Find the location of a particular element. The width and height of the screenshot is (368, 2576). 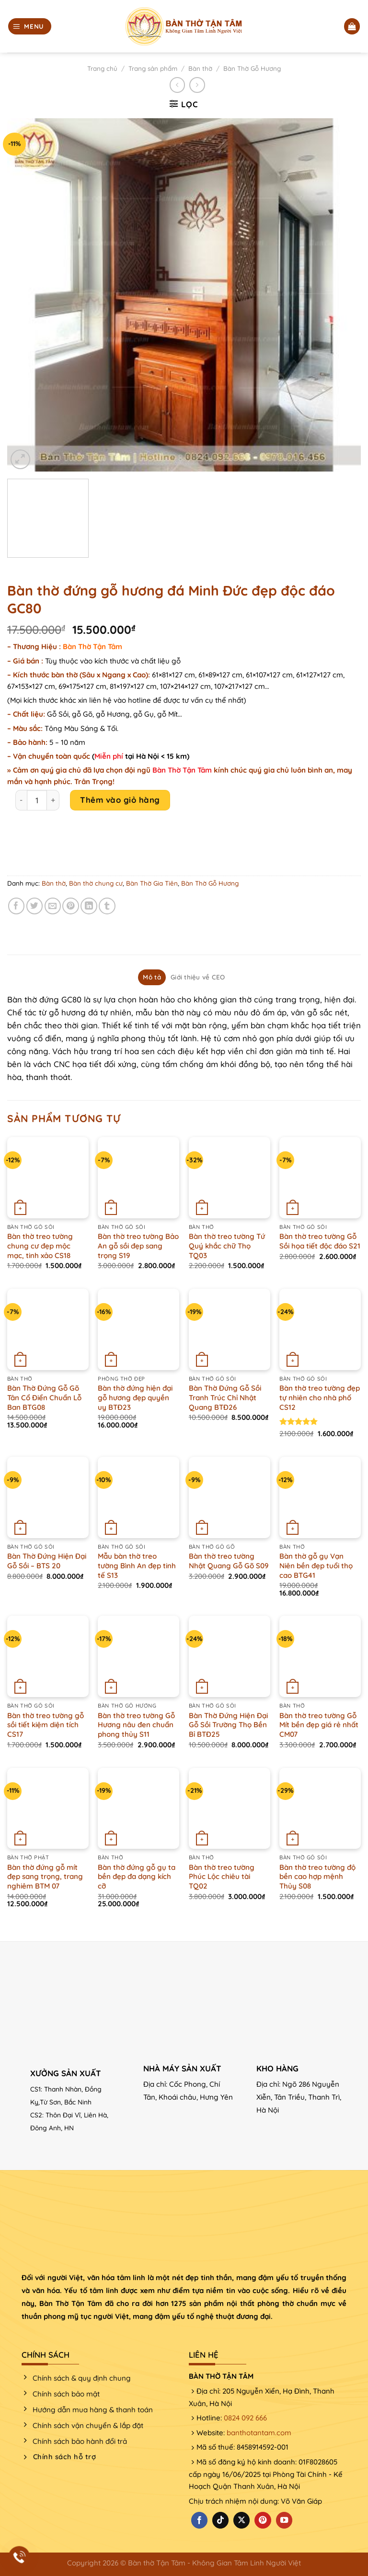

[Theo dõi X] is located at coordinates (241, 2520).